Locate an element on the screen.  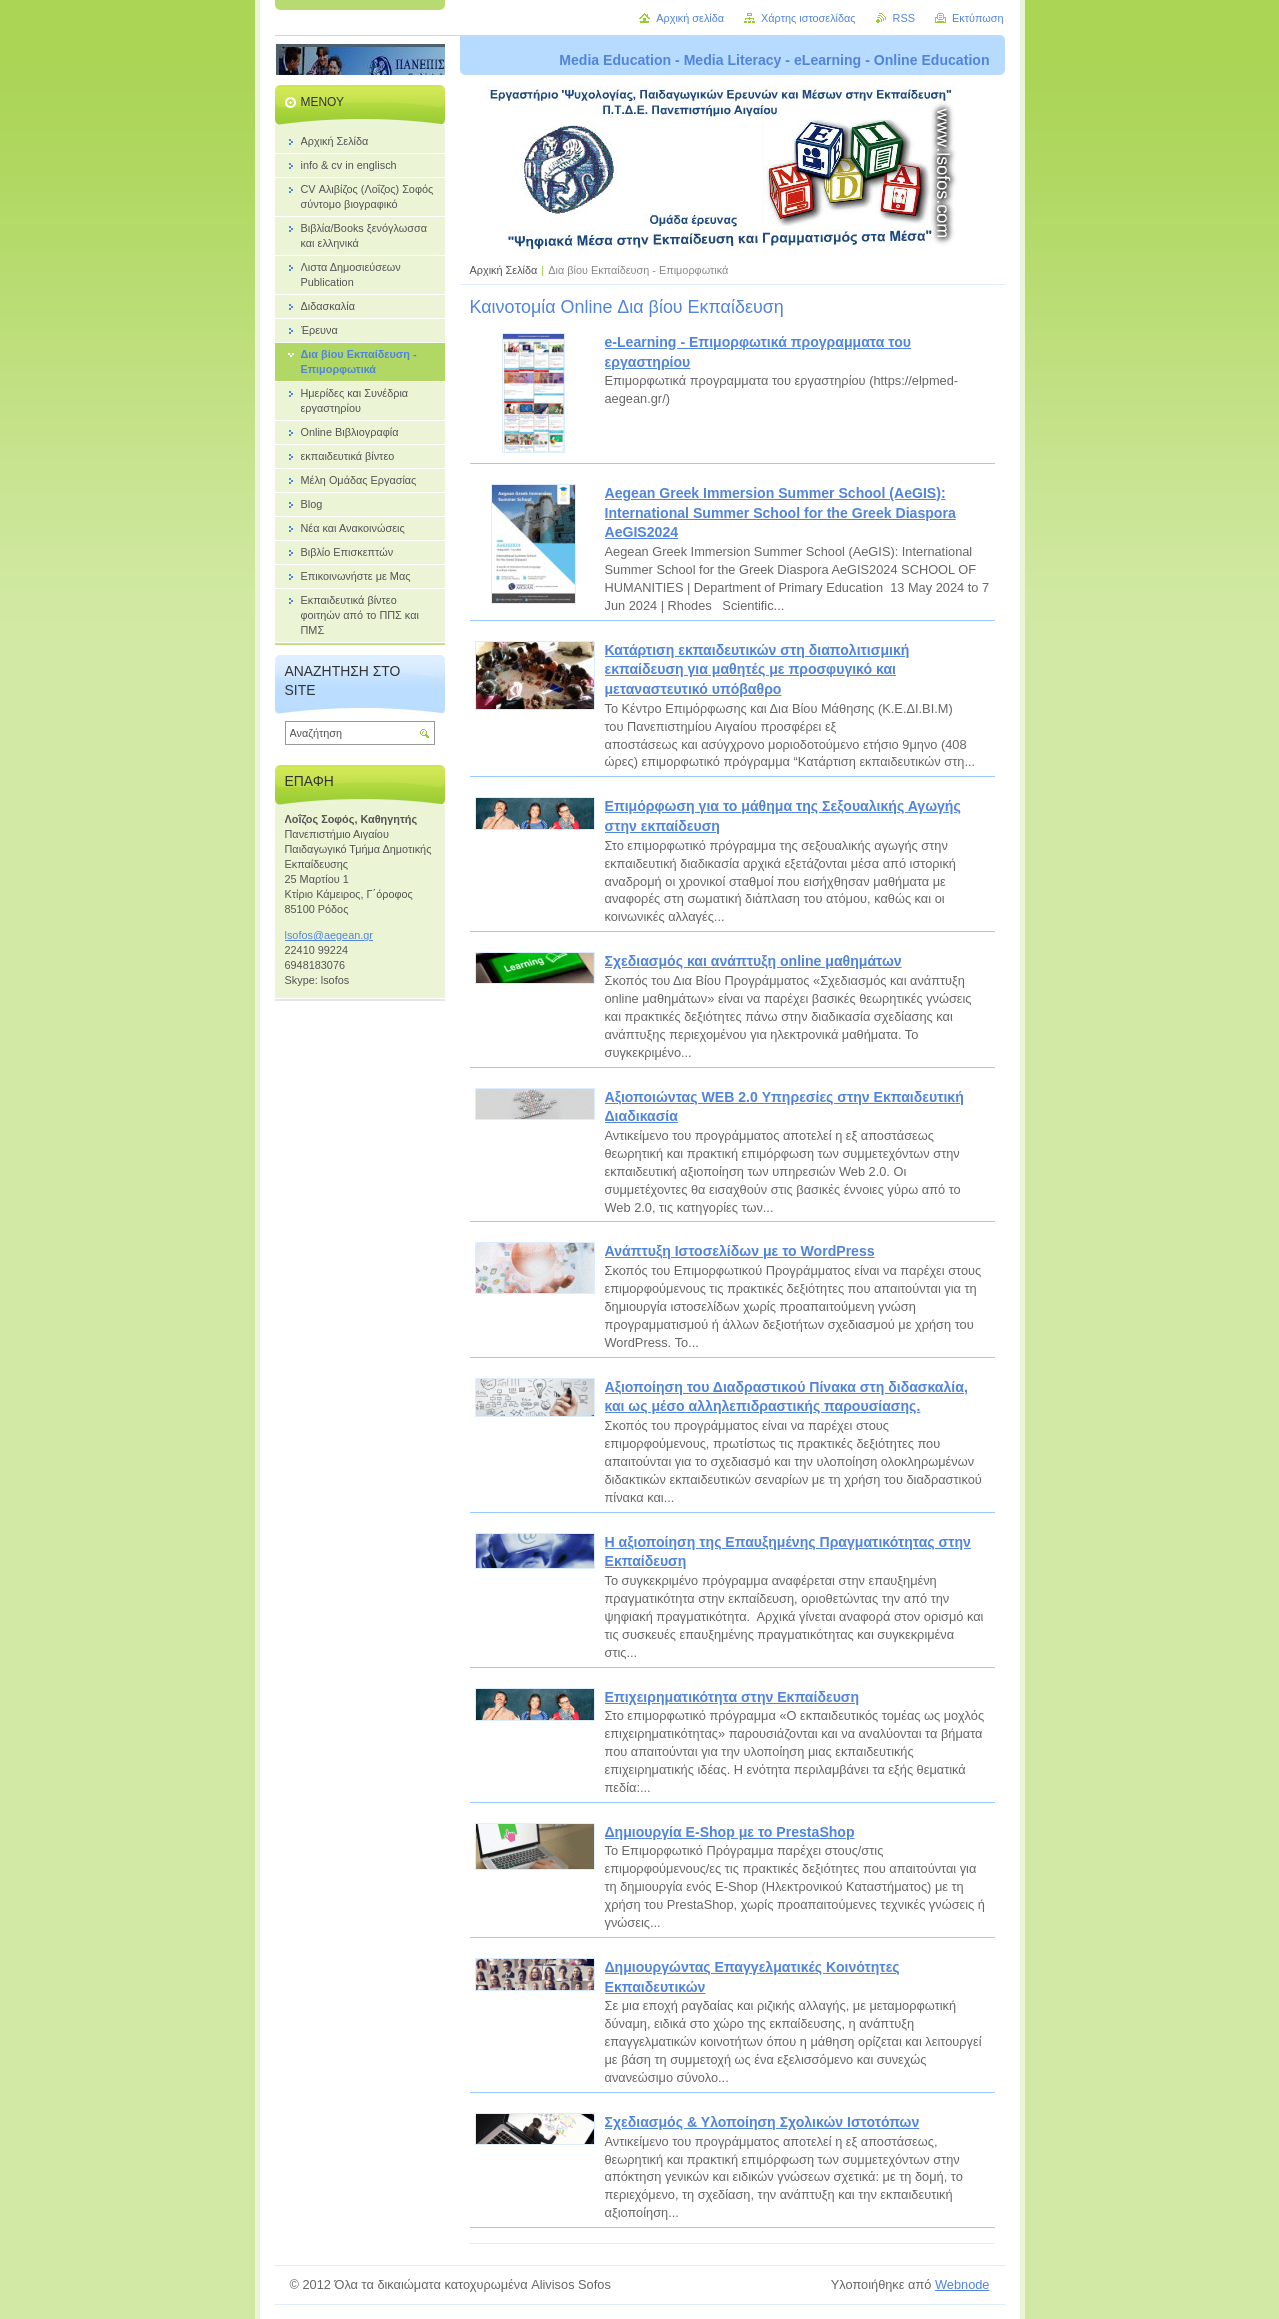
Αρχική Σελίδα is located at coordinates (504, 270).